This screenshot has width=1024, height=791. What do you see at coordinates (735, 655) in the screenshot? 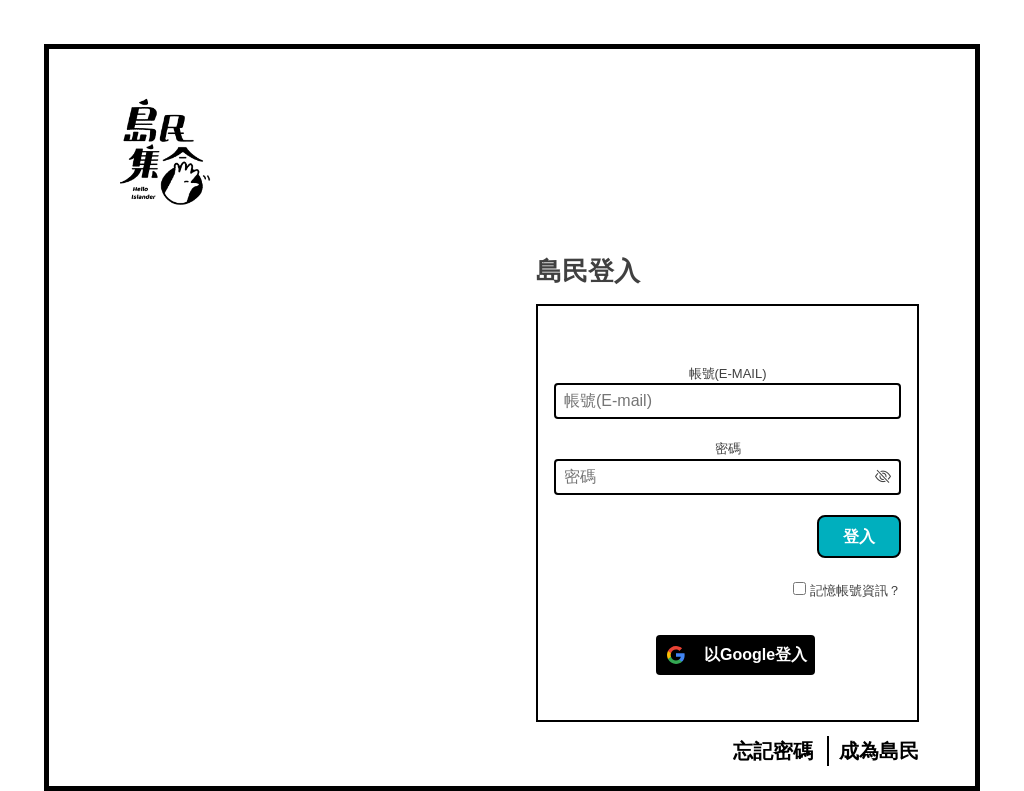
I see `[以<b>Google</b>登入]` at bounding box center [735, 655].